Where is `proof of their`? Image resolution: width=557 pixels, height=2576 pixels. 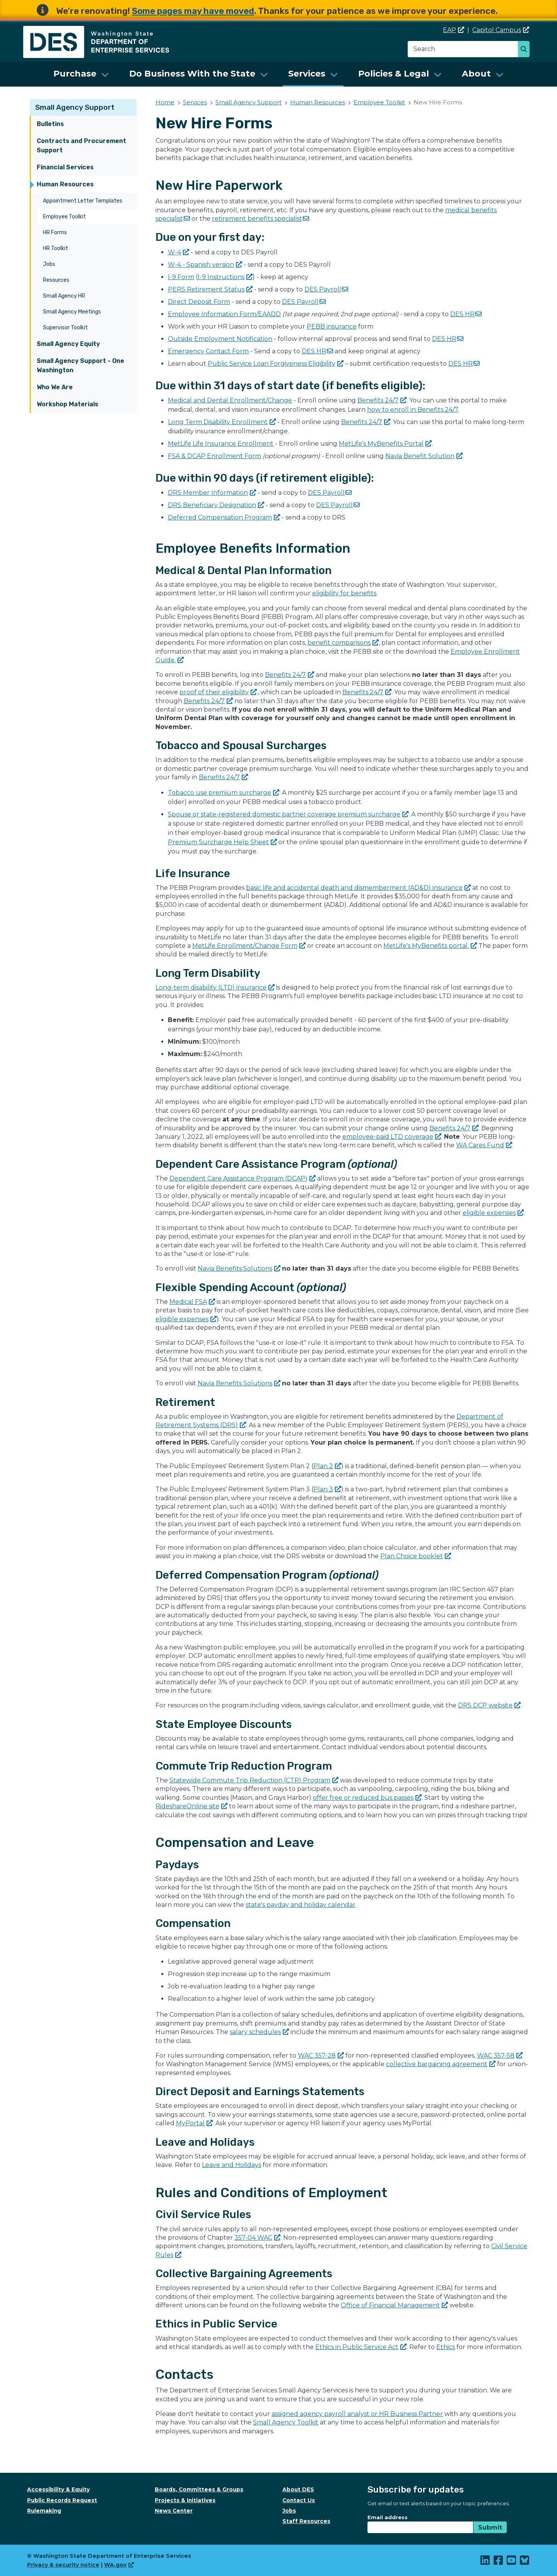 proof of their is located at coordinates (218, 692).